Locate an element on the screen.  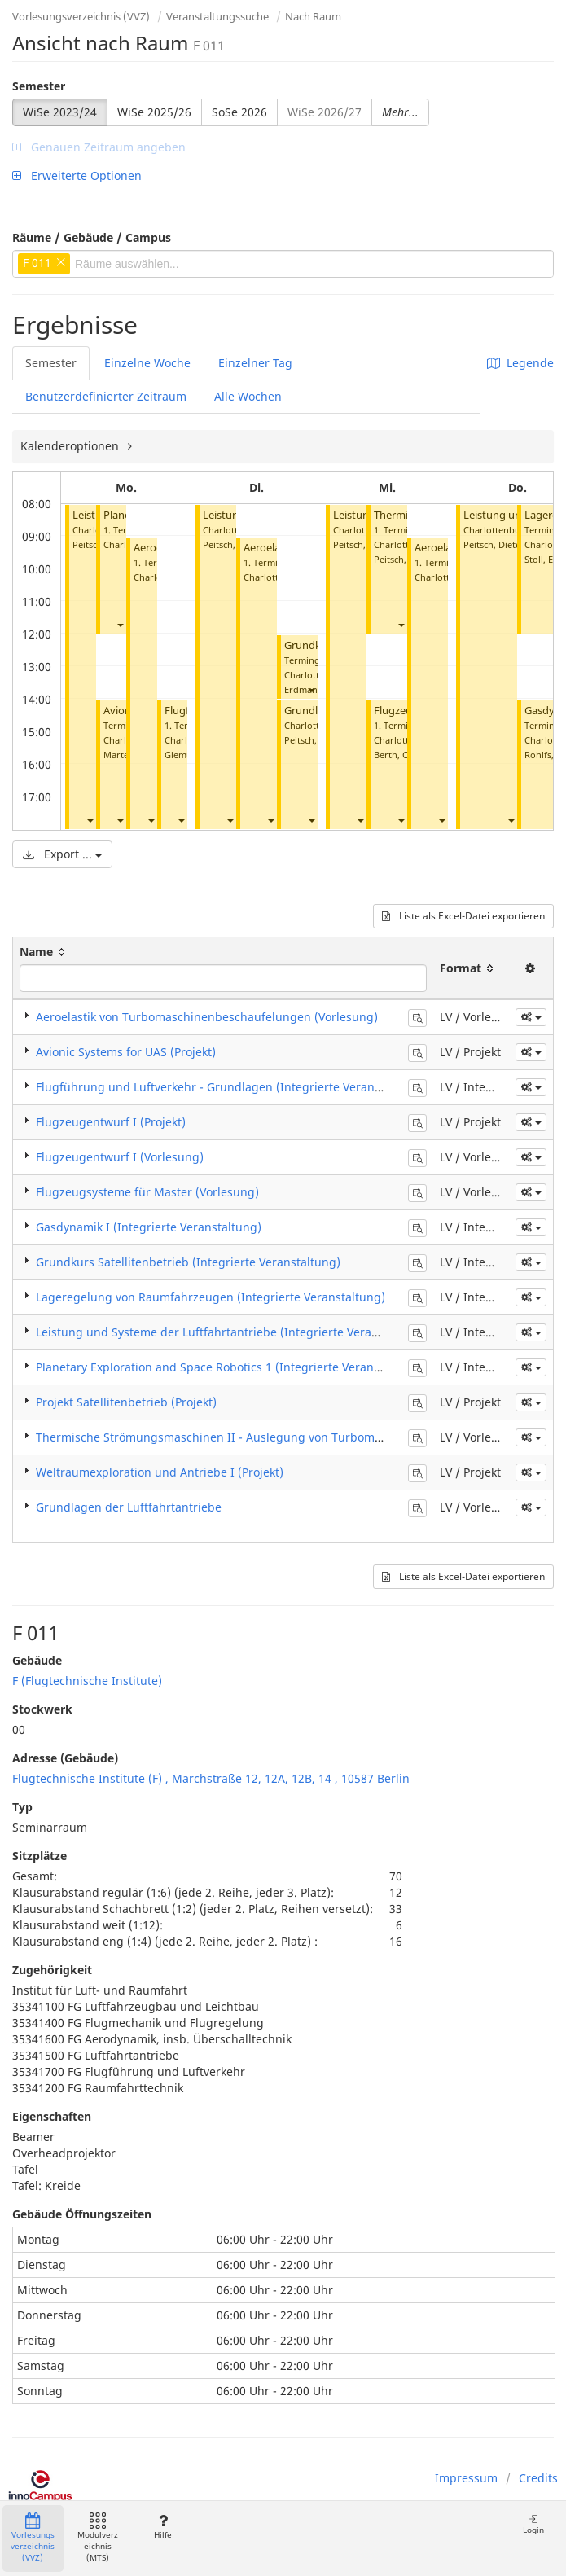
Gebäude is located at coordinates (37, 1660).